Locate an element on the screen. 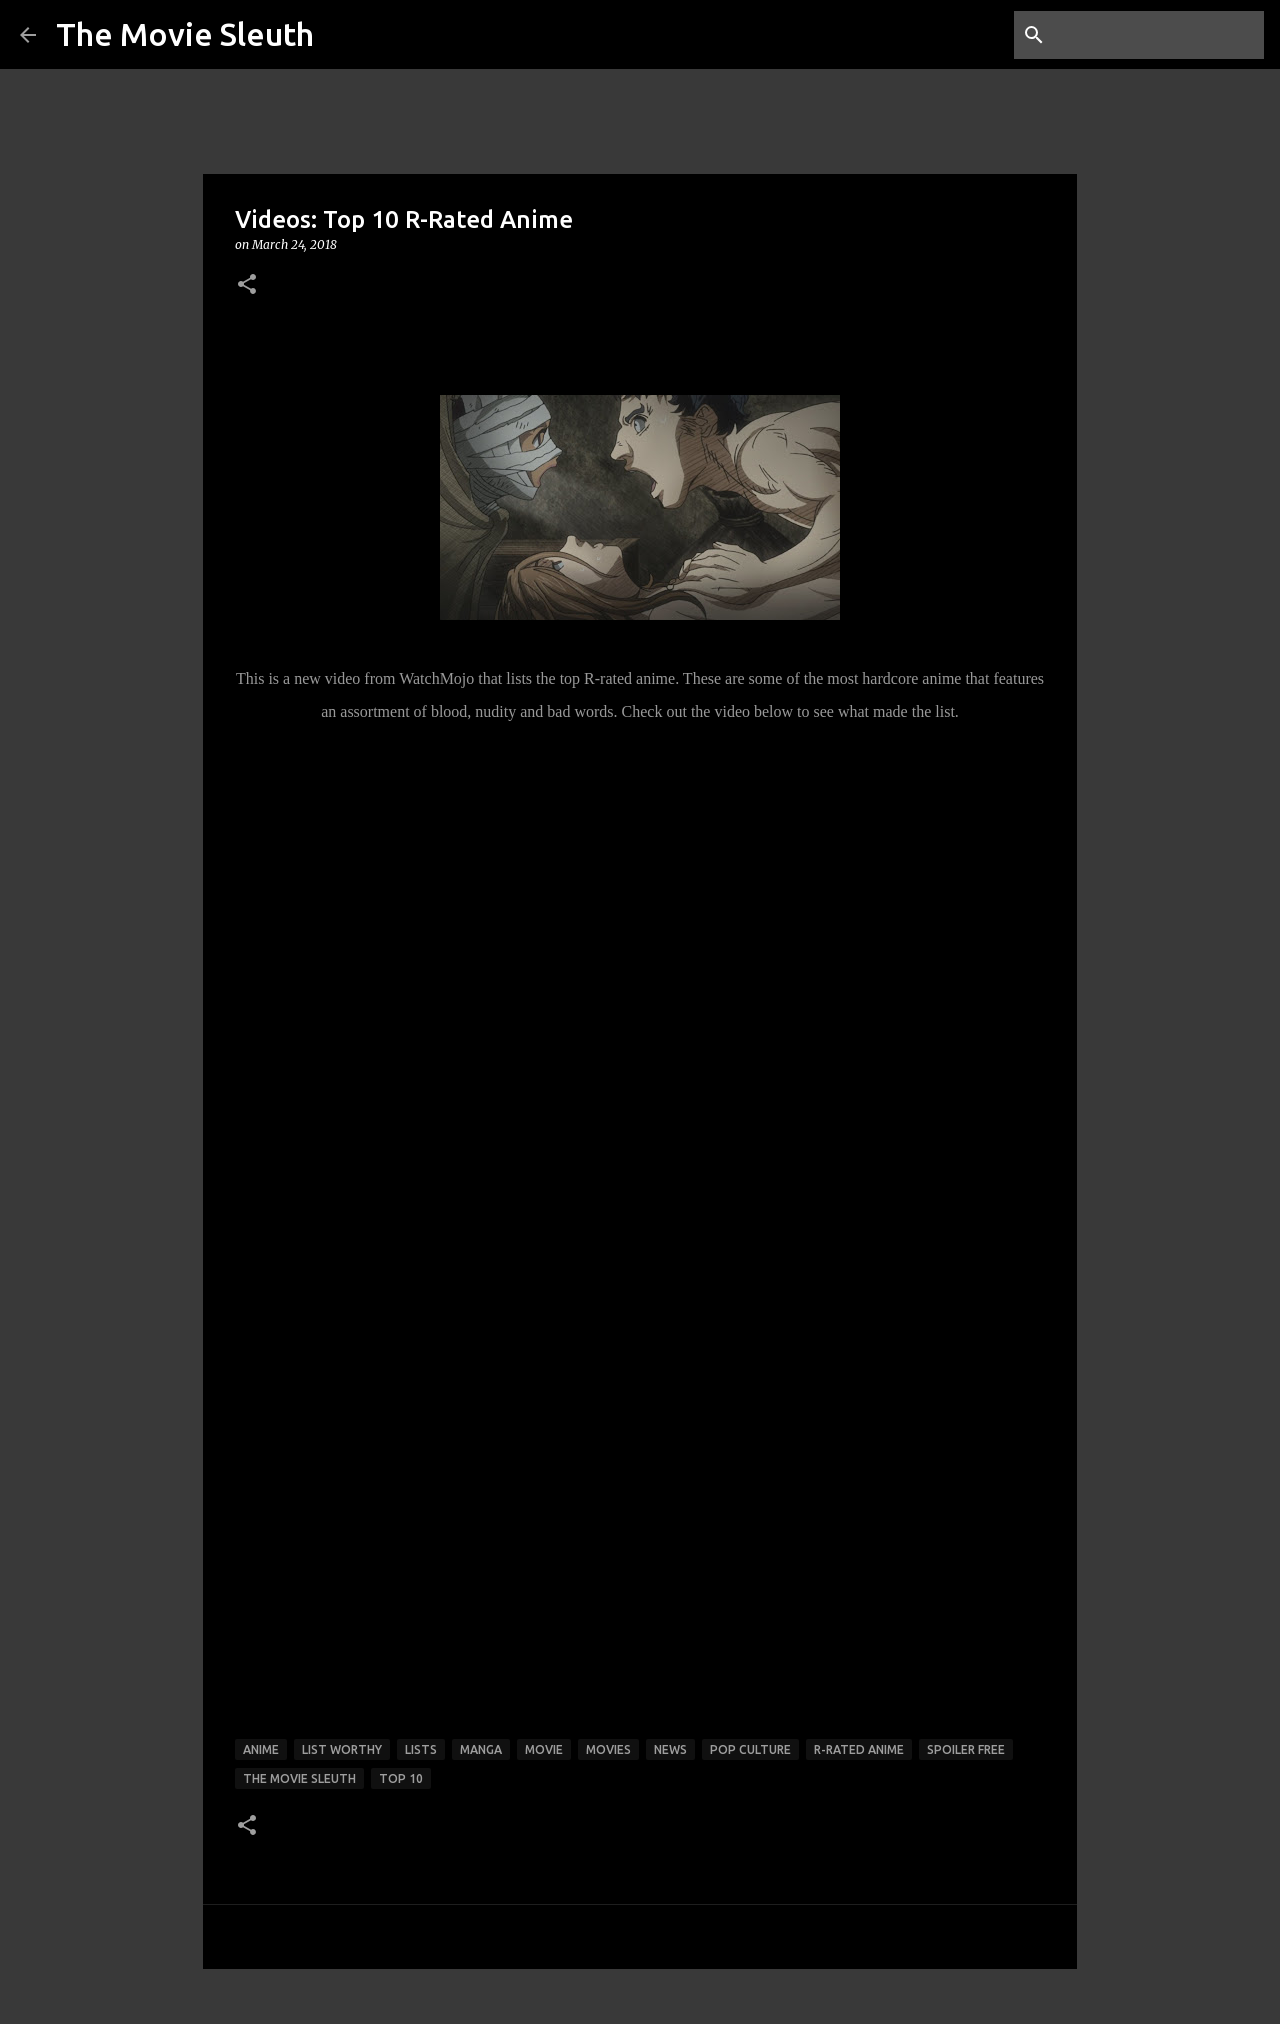 This screenshot has height=2024, width=1280. news is located at coordinates (670, 1749).